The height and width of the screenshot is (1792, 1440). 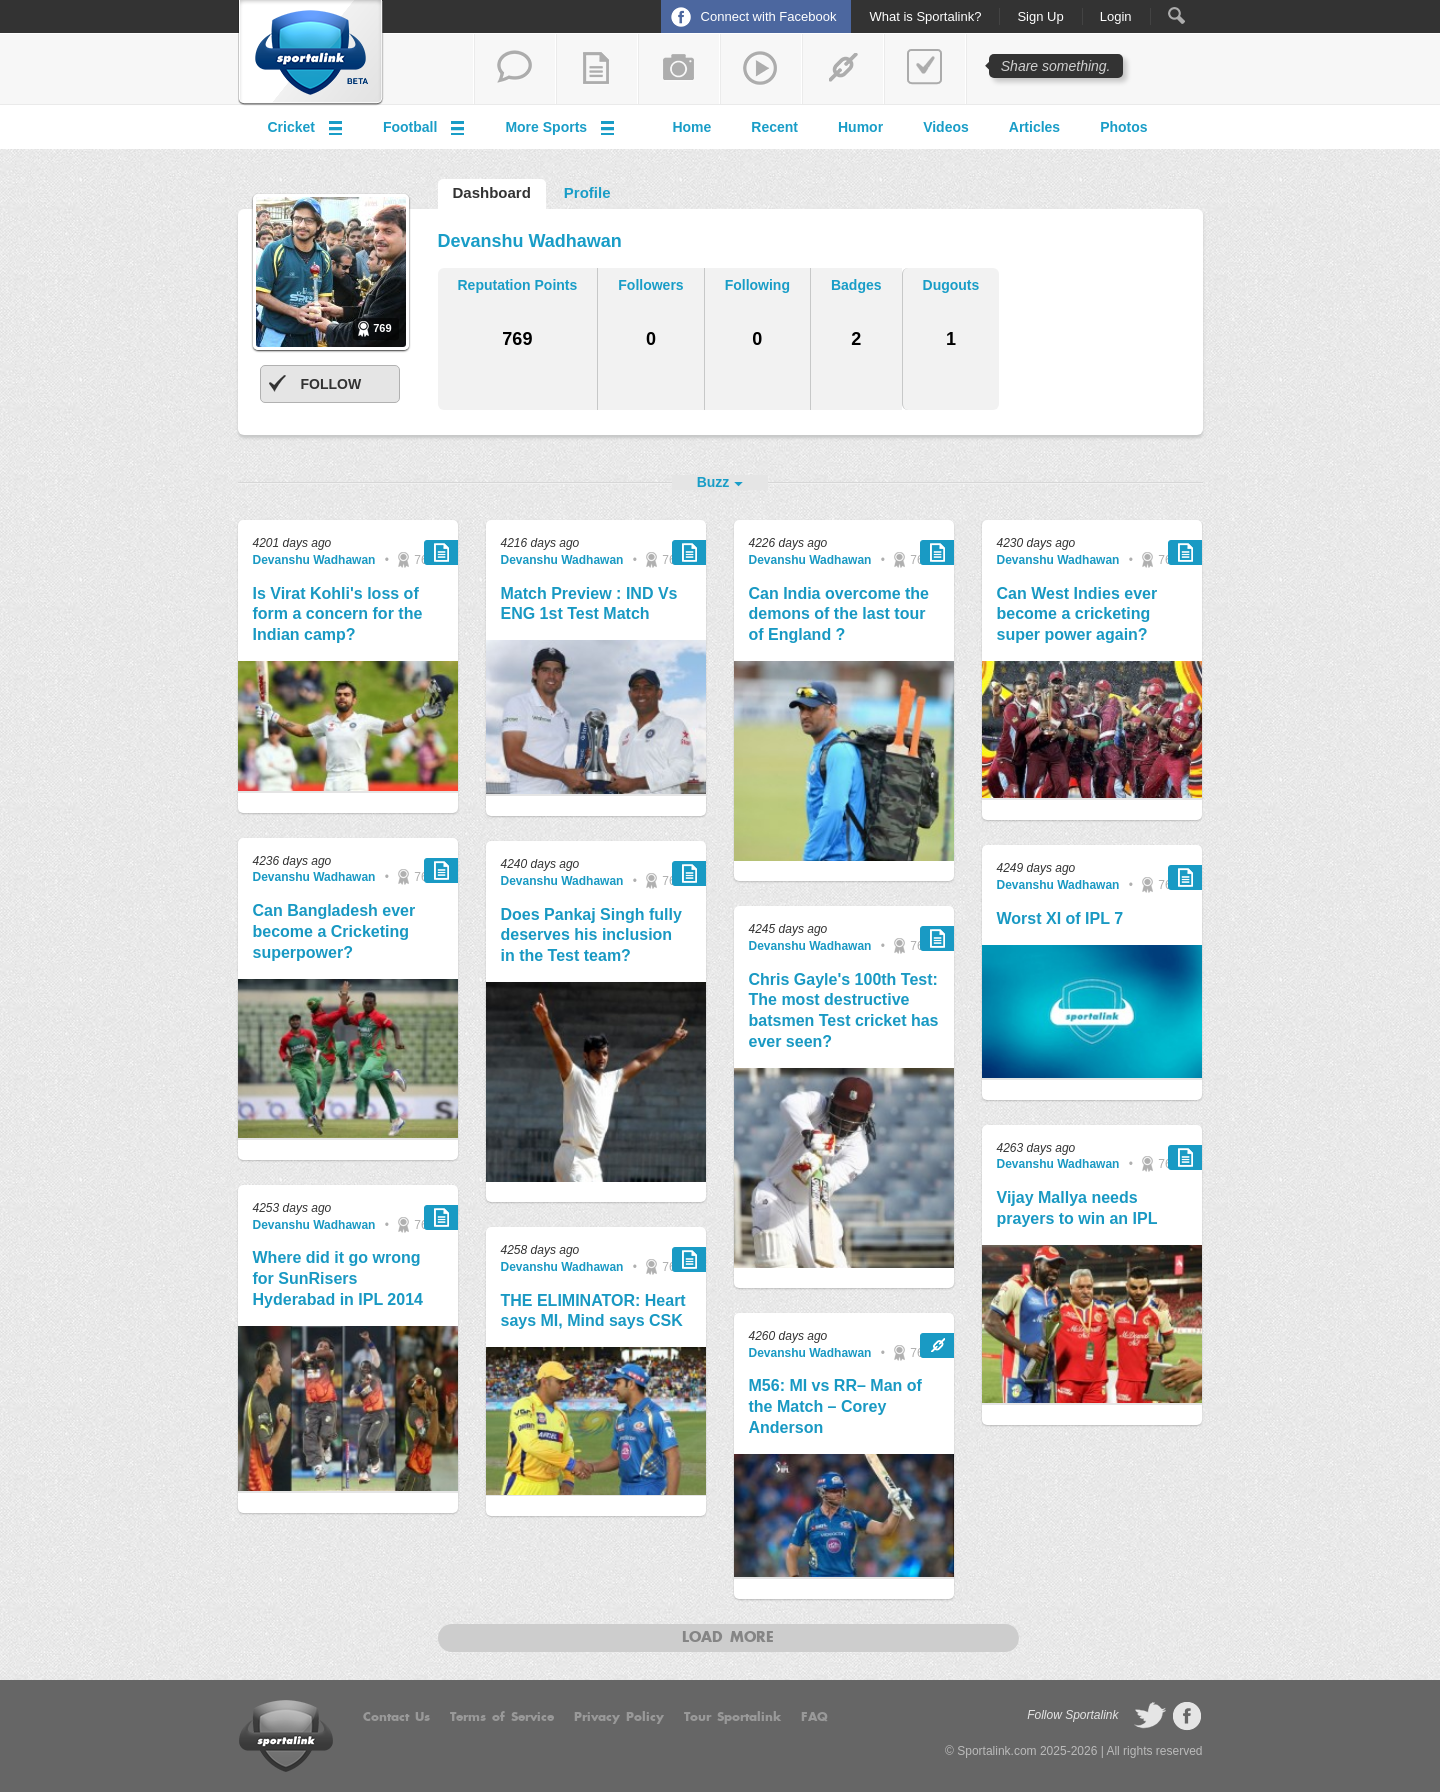 What do you see at coordinates (1040, 17) in the screenshot?
I see `Sign Up` at bounding box center [1040, 17].